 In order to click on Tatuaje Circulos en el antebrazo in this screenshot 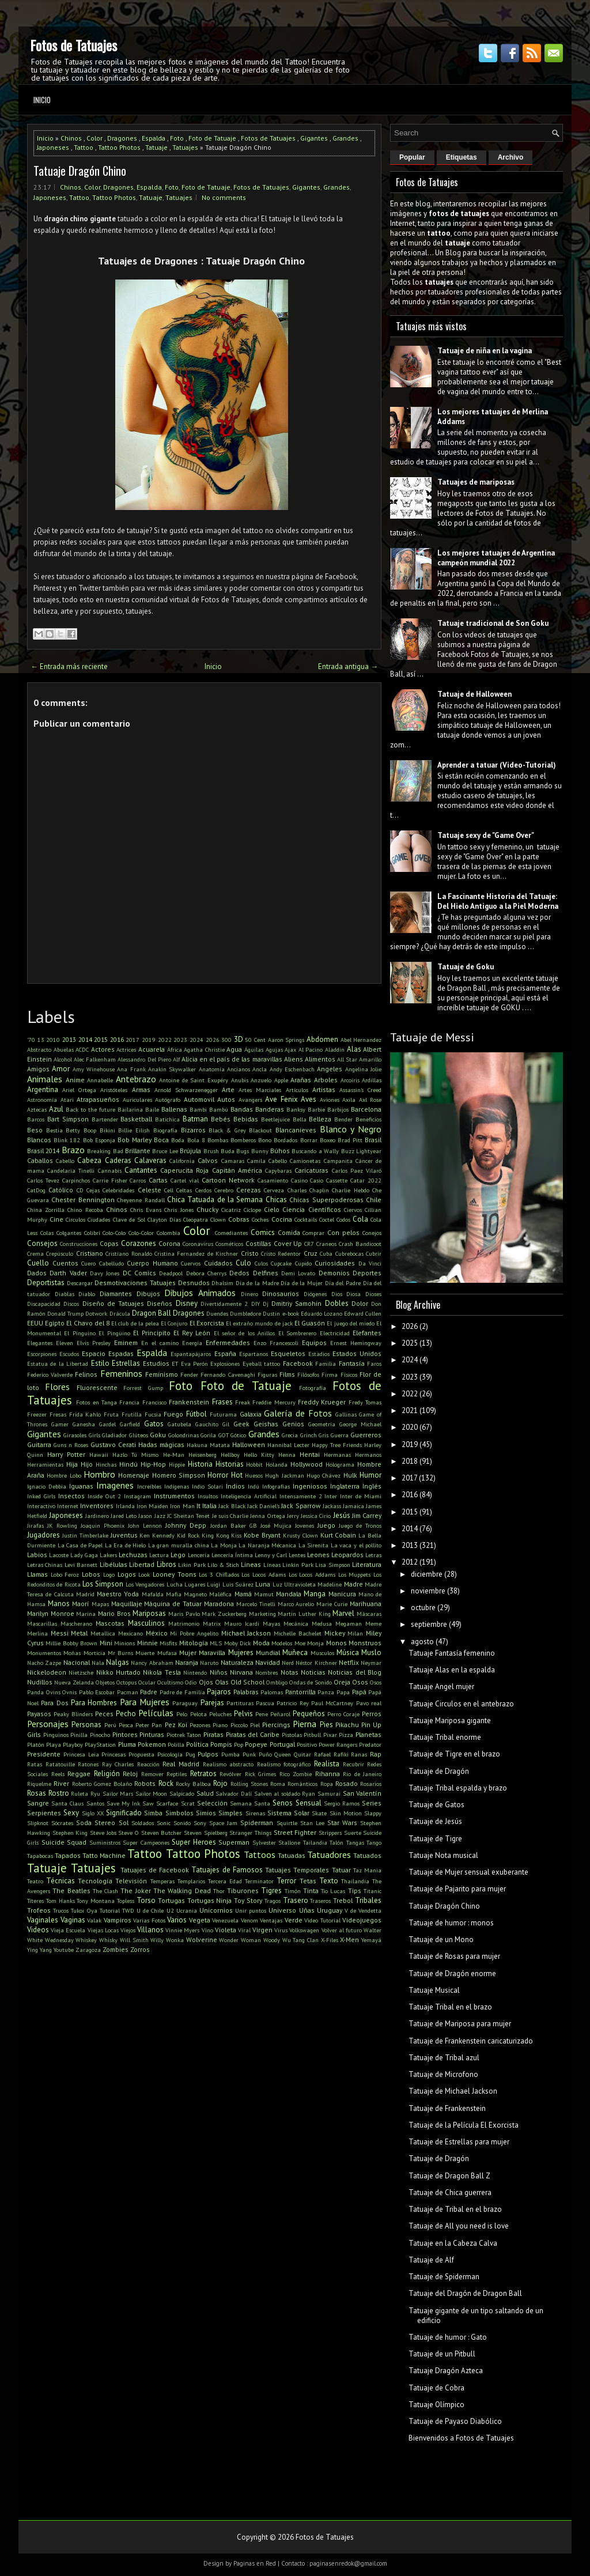, I will do `click(461, 1704)`.